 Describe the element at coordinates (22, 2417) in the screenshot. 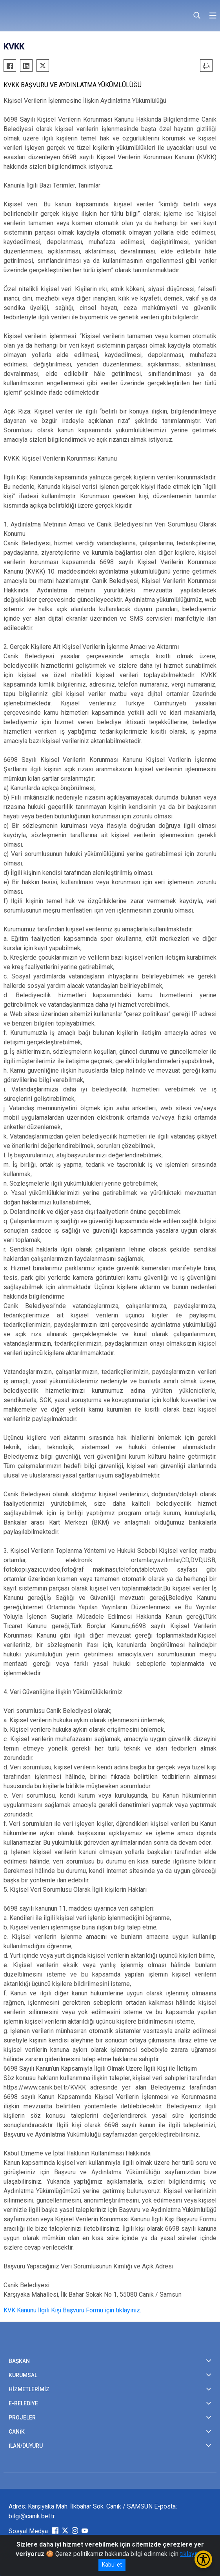

I see `PROJELER` at that location.